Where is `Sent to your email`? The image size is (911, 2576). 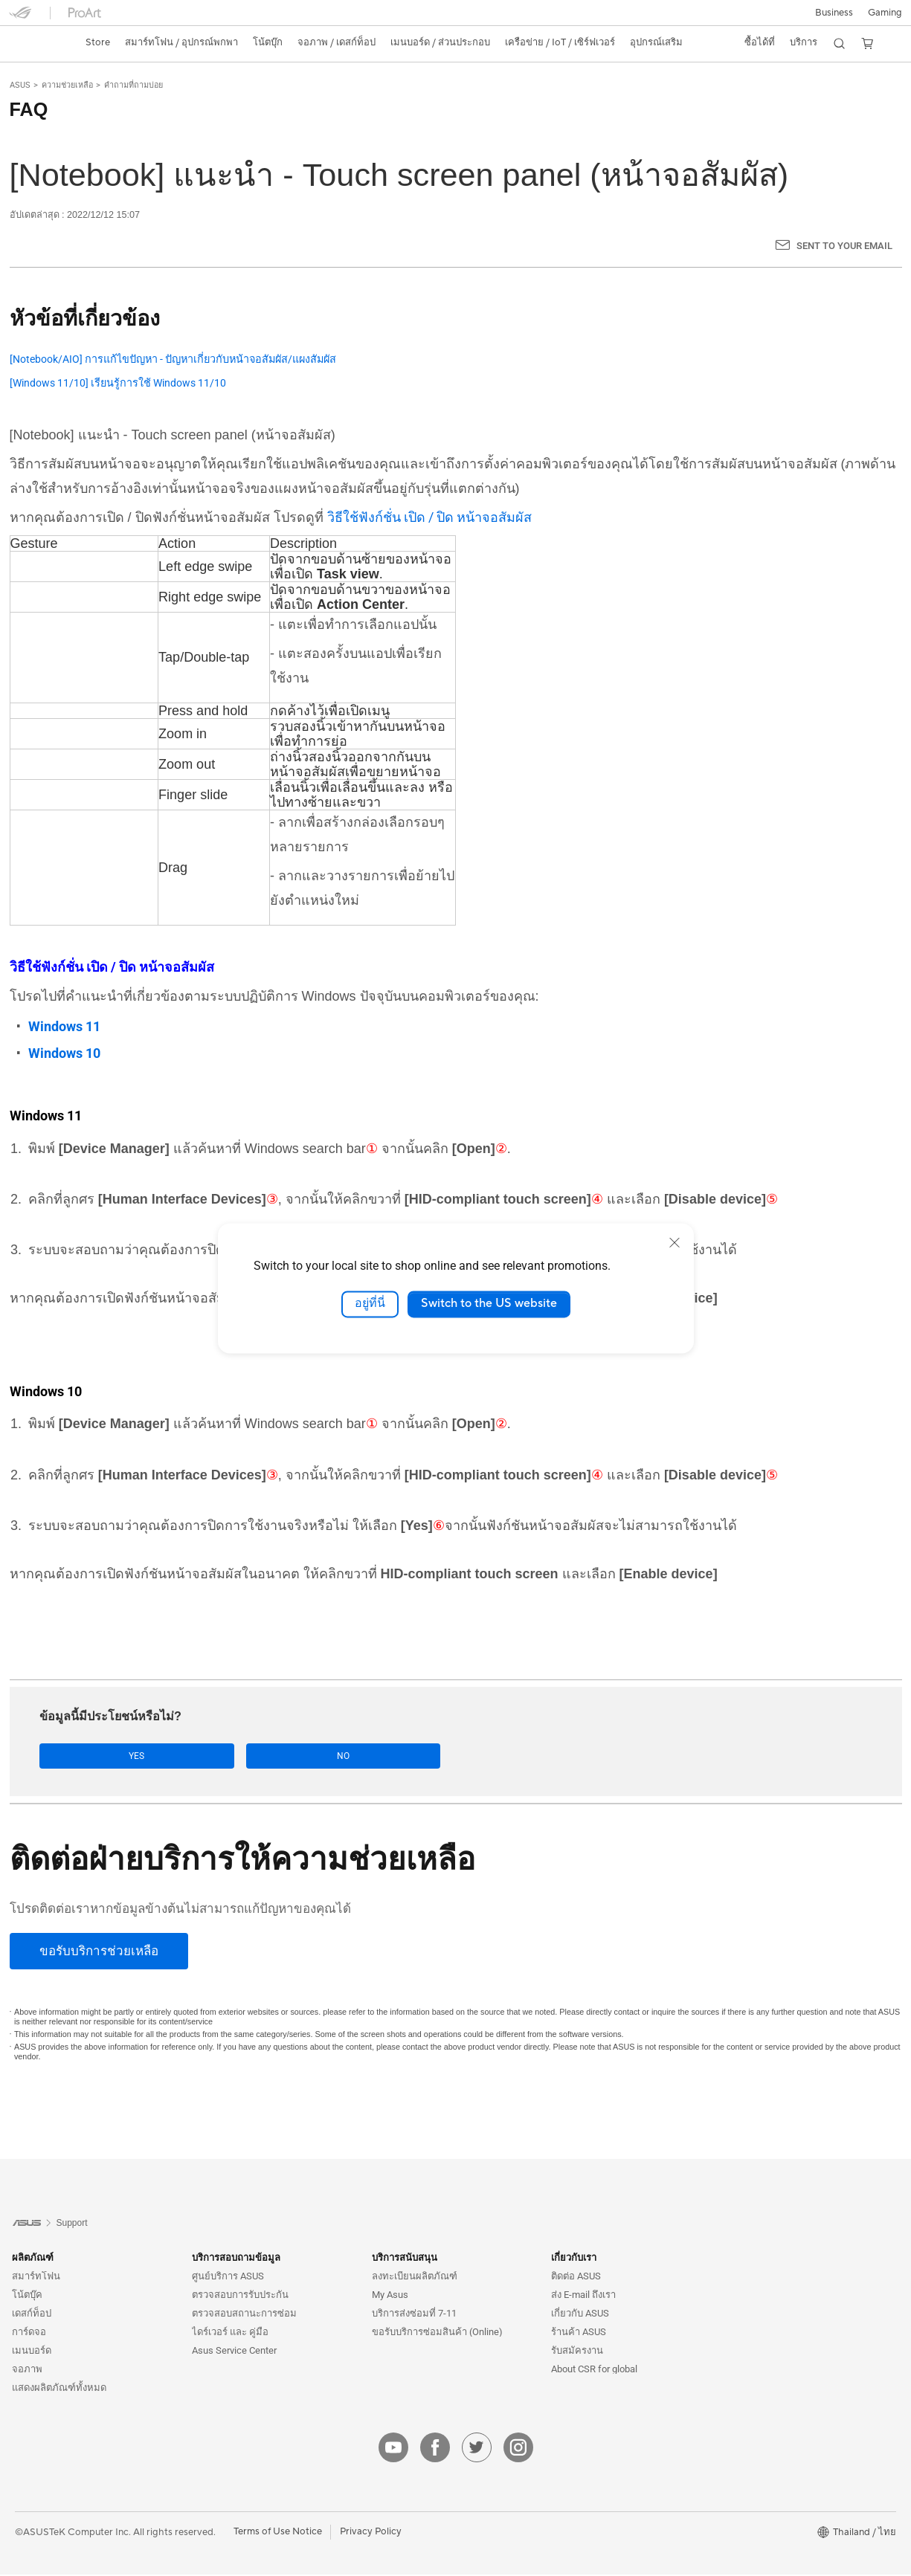
Sent to your email is located at coordinates (844, 245).